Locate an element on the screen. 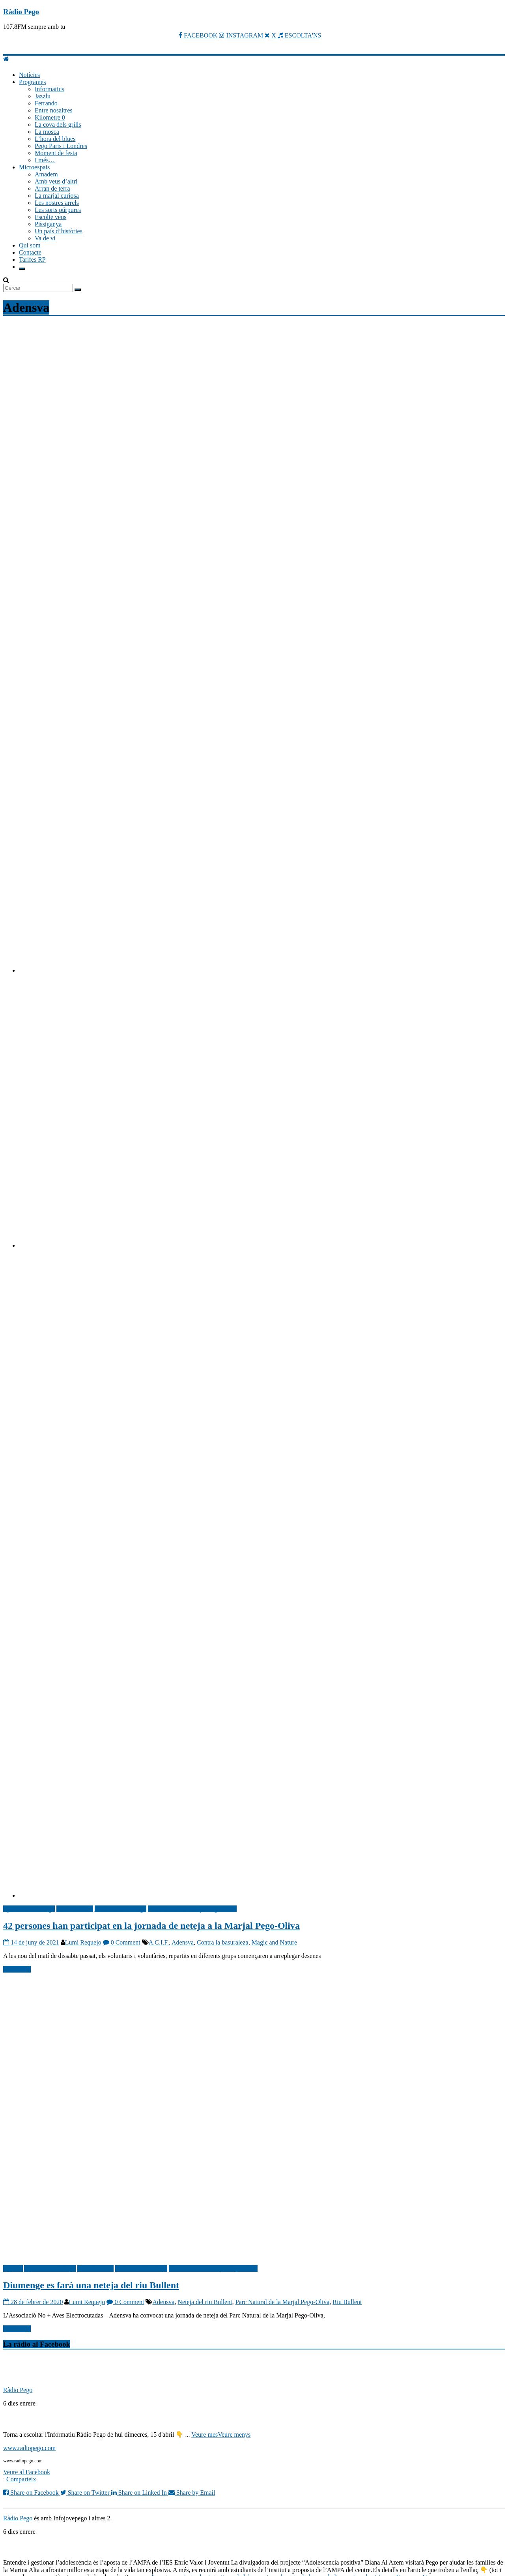  Comparteix is located at coordinates (21, 2479).